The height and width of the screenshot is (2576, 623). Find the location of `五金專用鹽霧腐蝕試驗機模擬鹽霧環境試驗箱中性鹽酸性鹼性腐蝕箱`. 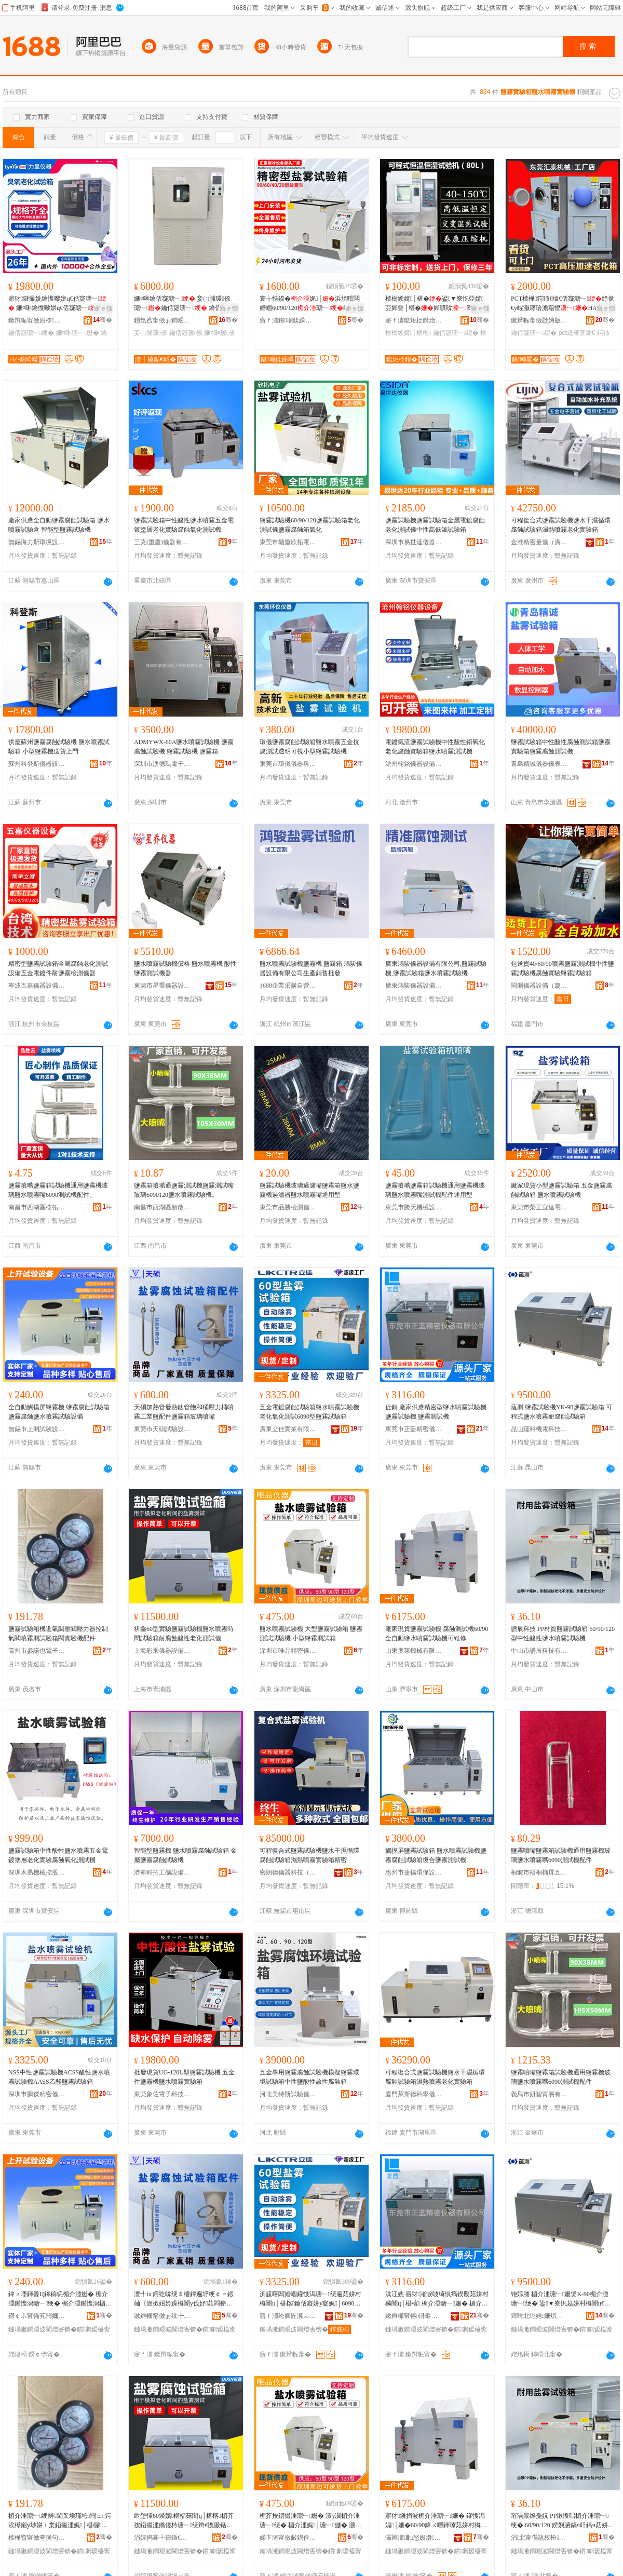

五金專用鹽霧腐蝕試驗機模擬鹽霧環境試驗箱中性鹽酸性鹼性腐蝕箱 is located at coordinates (309, 2077).